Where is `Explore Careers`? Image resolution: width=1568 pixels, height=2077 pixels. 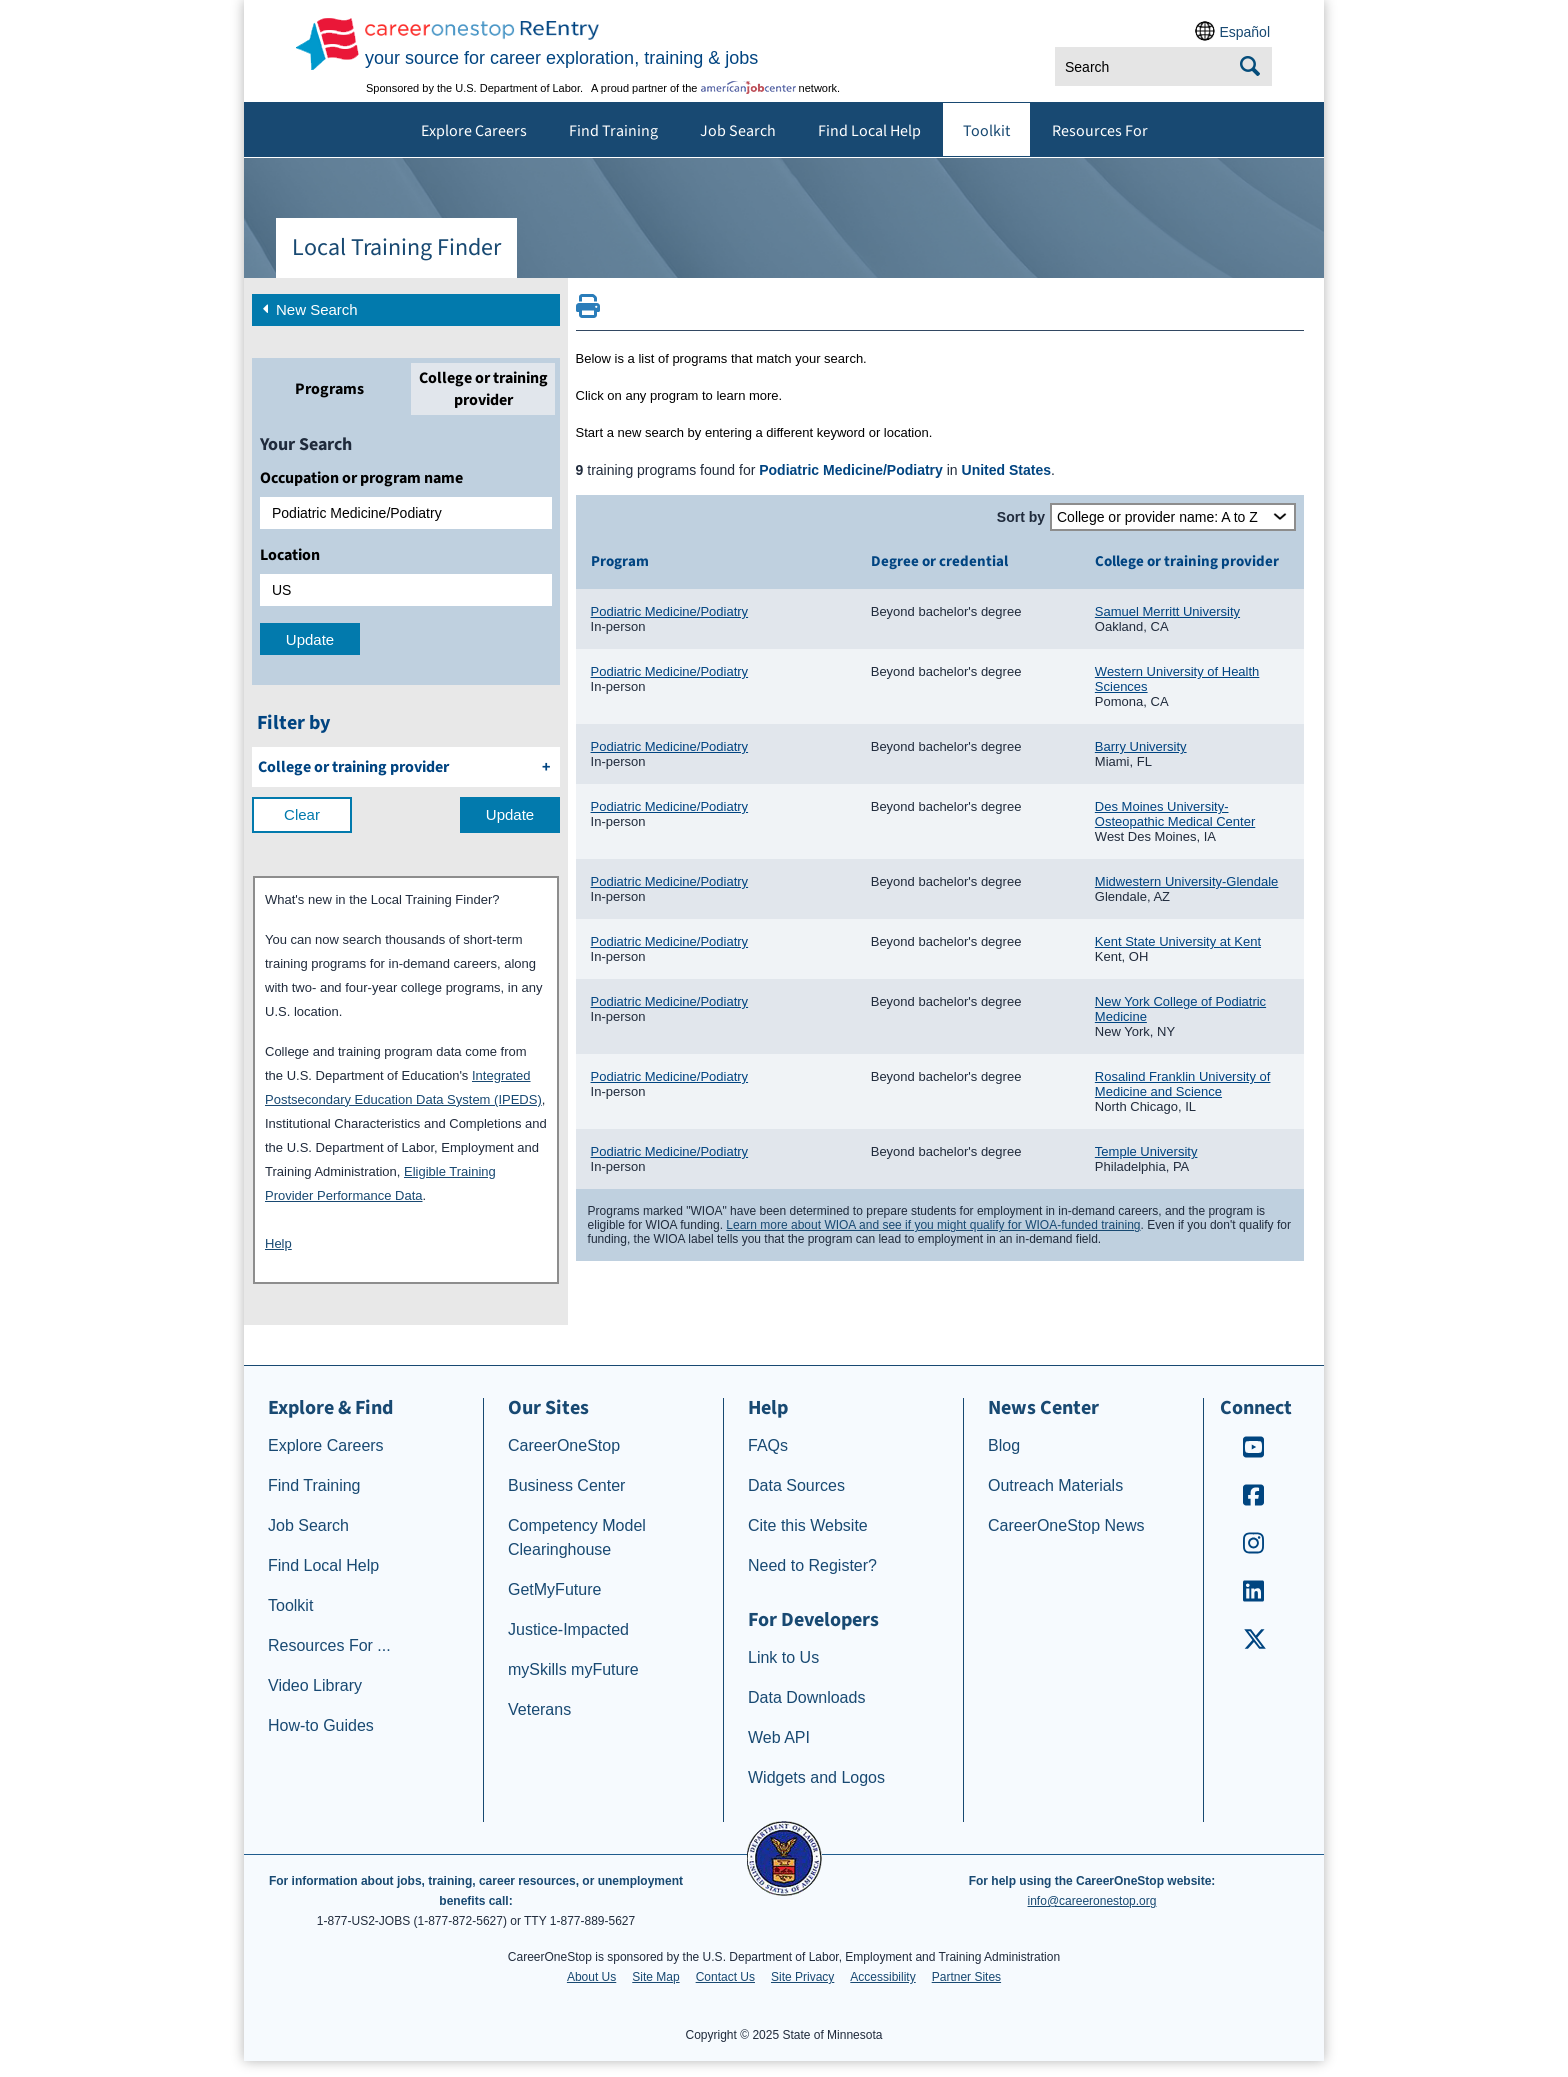 Explore Careers is located at coordinates (474, 131).